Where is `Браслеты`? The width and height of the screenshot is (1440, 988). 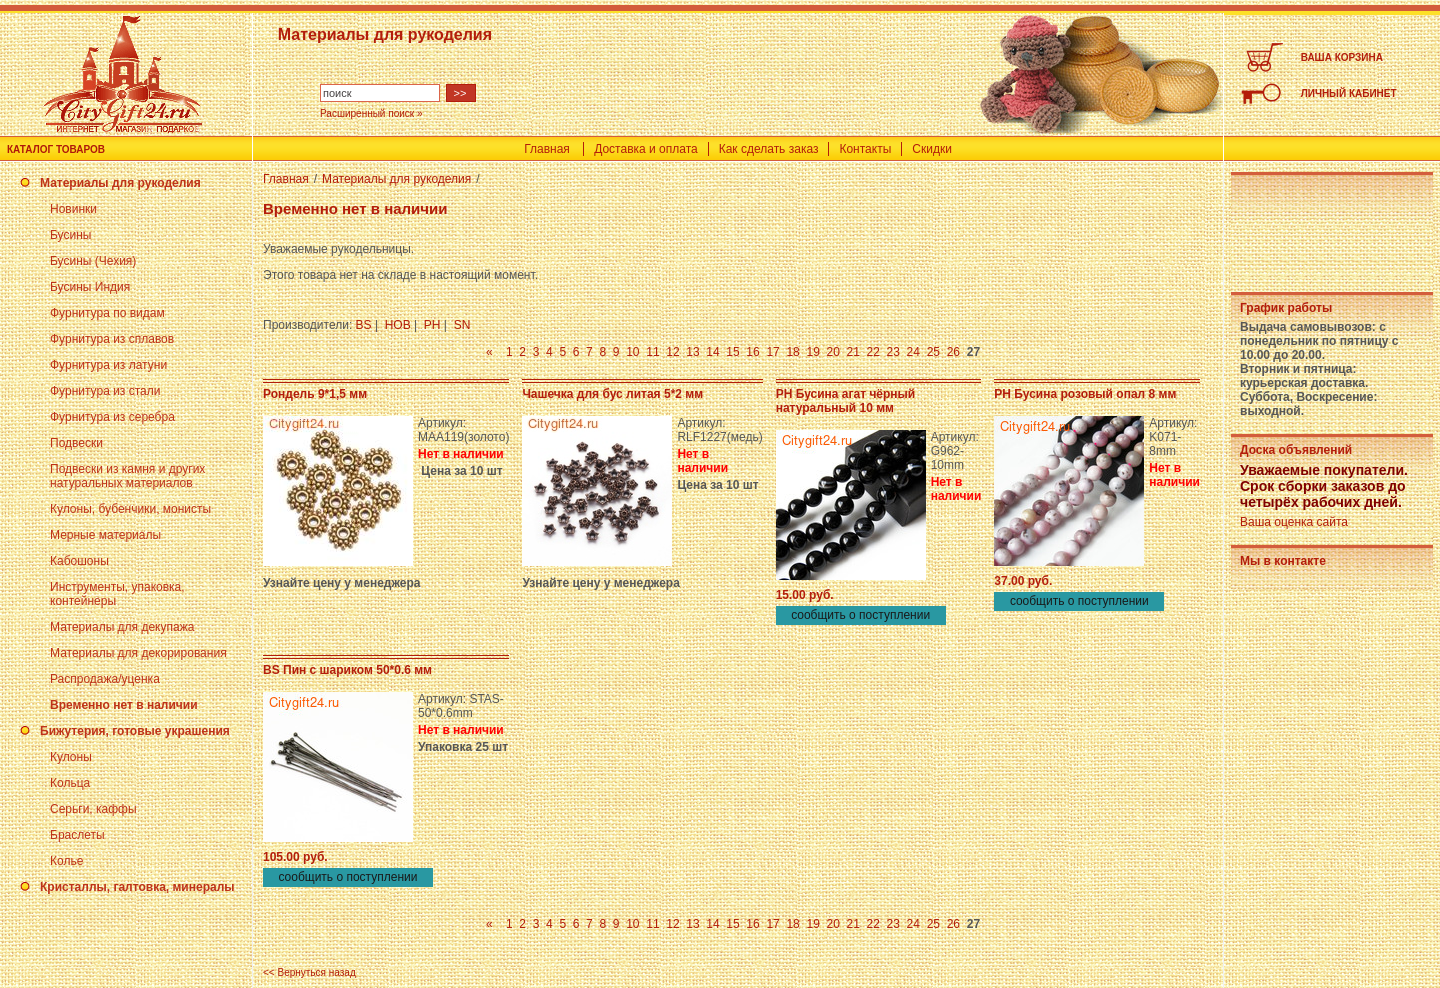
Браслеты is located at coordinates (77, 835).